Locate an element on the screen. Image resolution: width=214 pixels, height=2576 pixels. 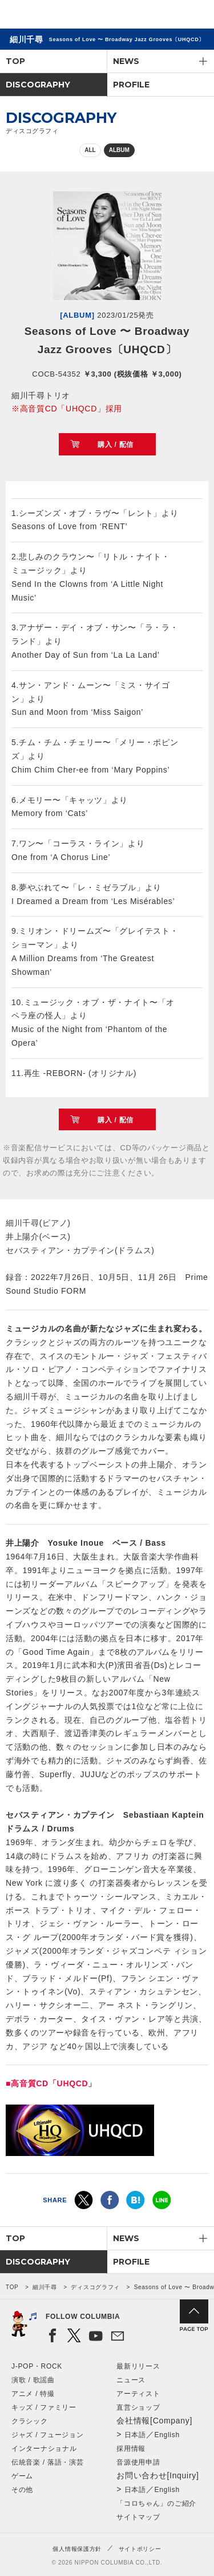
アーティスト is located at coordinates (138, 2394).